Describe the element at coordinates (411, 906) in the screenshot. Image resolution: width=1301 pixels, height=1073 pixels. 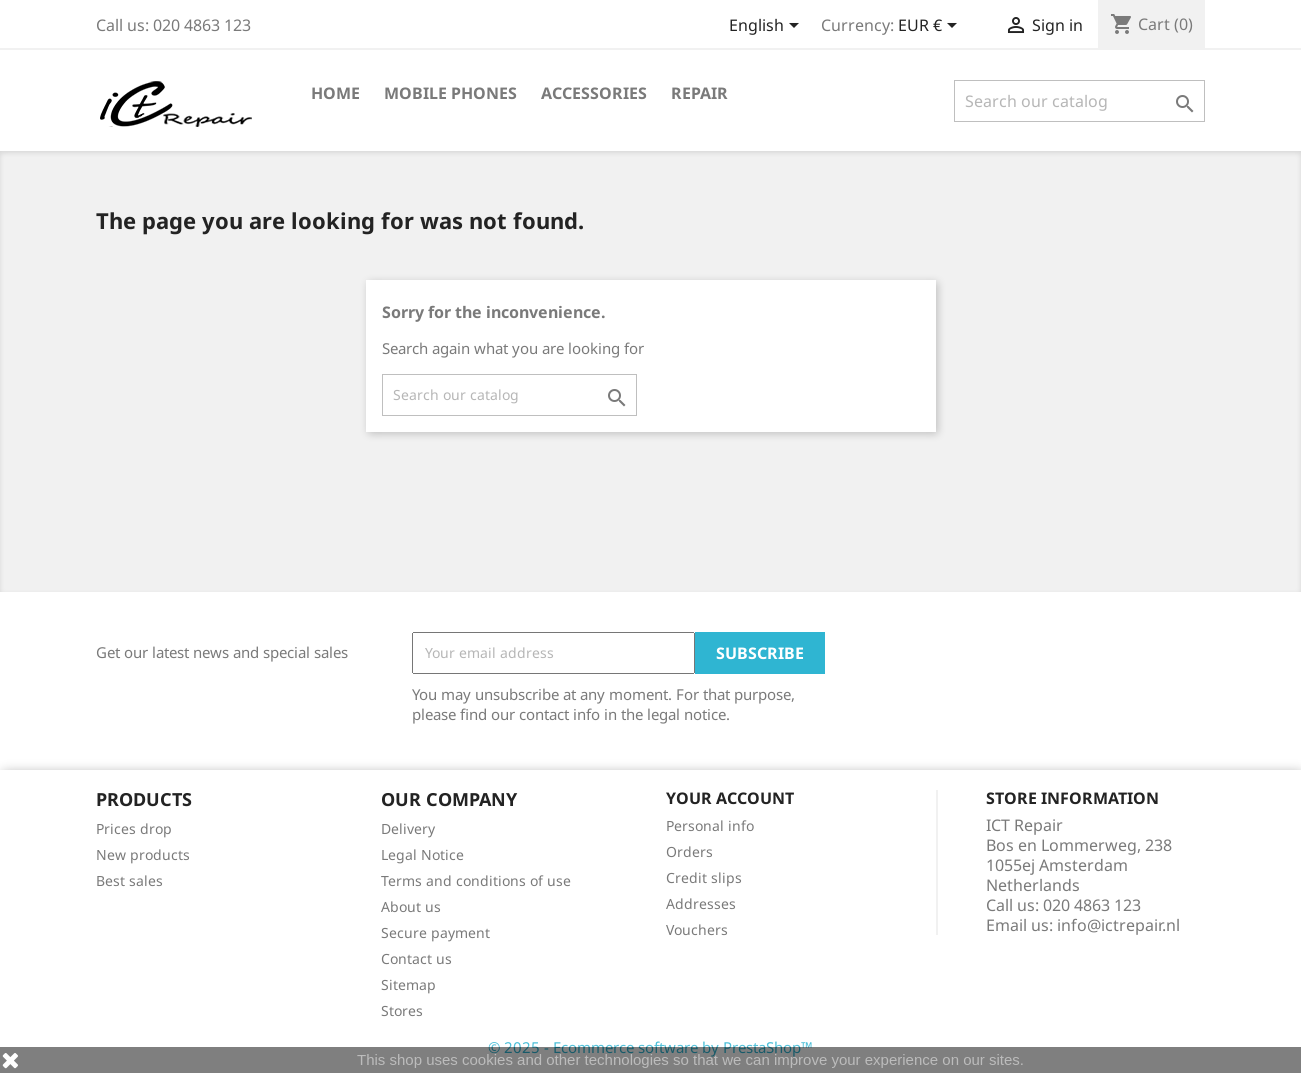
I see `About us` at that location.